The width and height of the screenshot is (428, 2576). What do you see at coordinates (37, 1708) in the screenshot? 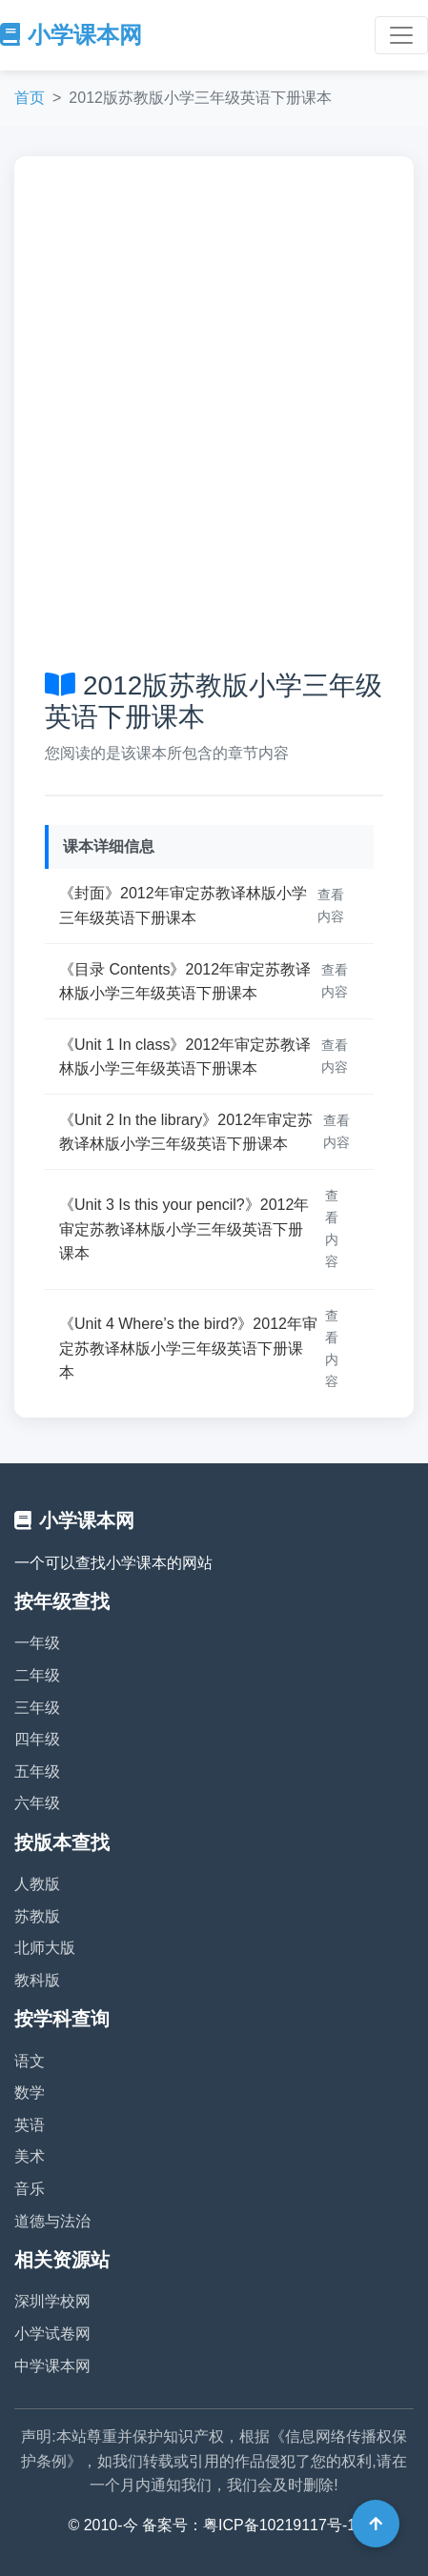
I see `三年级` at bounding box center [37, 1708].